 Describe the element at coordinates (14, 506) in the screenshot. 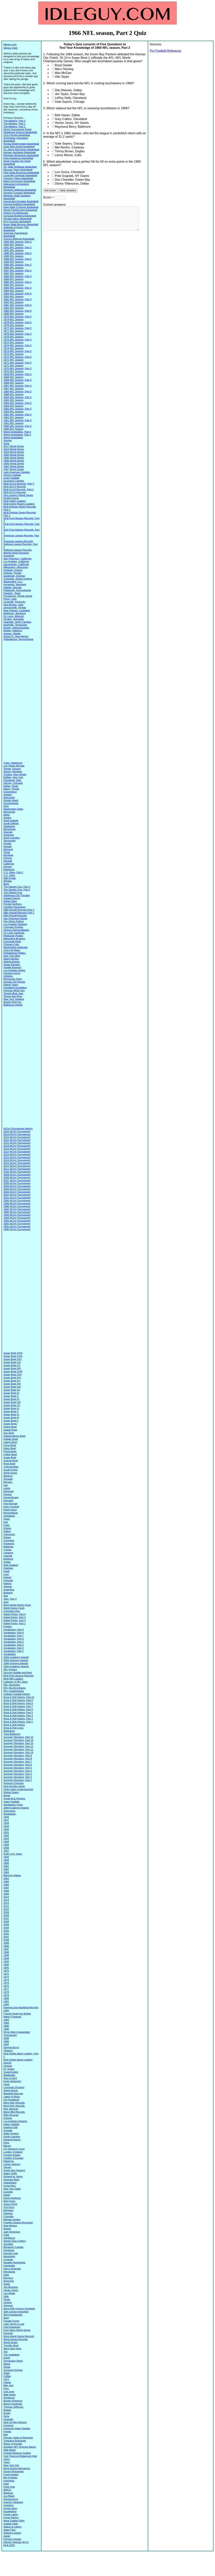

I see `MLB NLCS Records` at that location.